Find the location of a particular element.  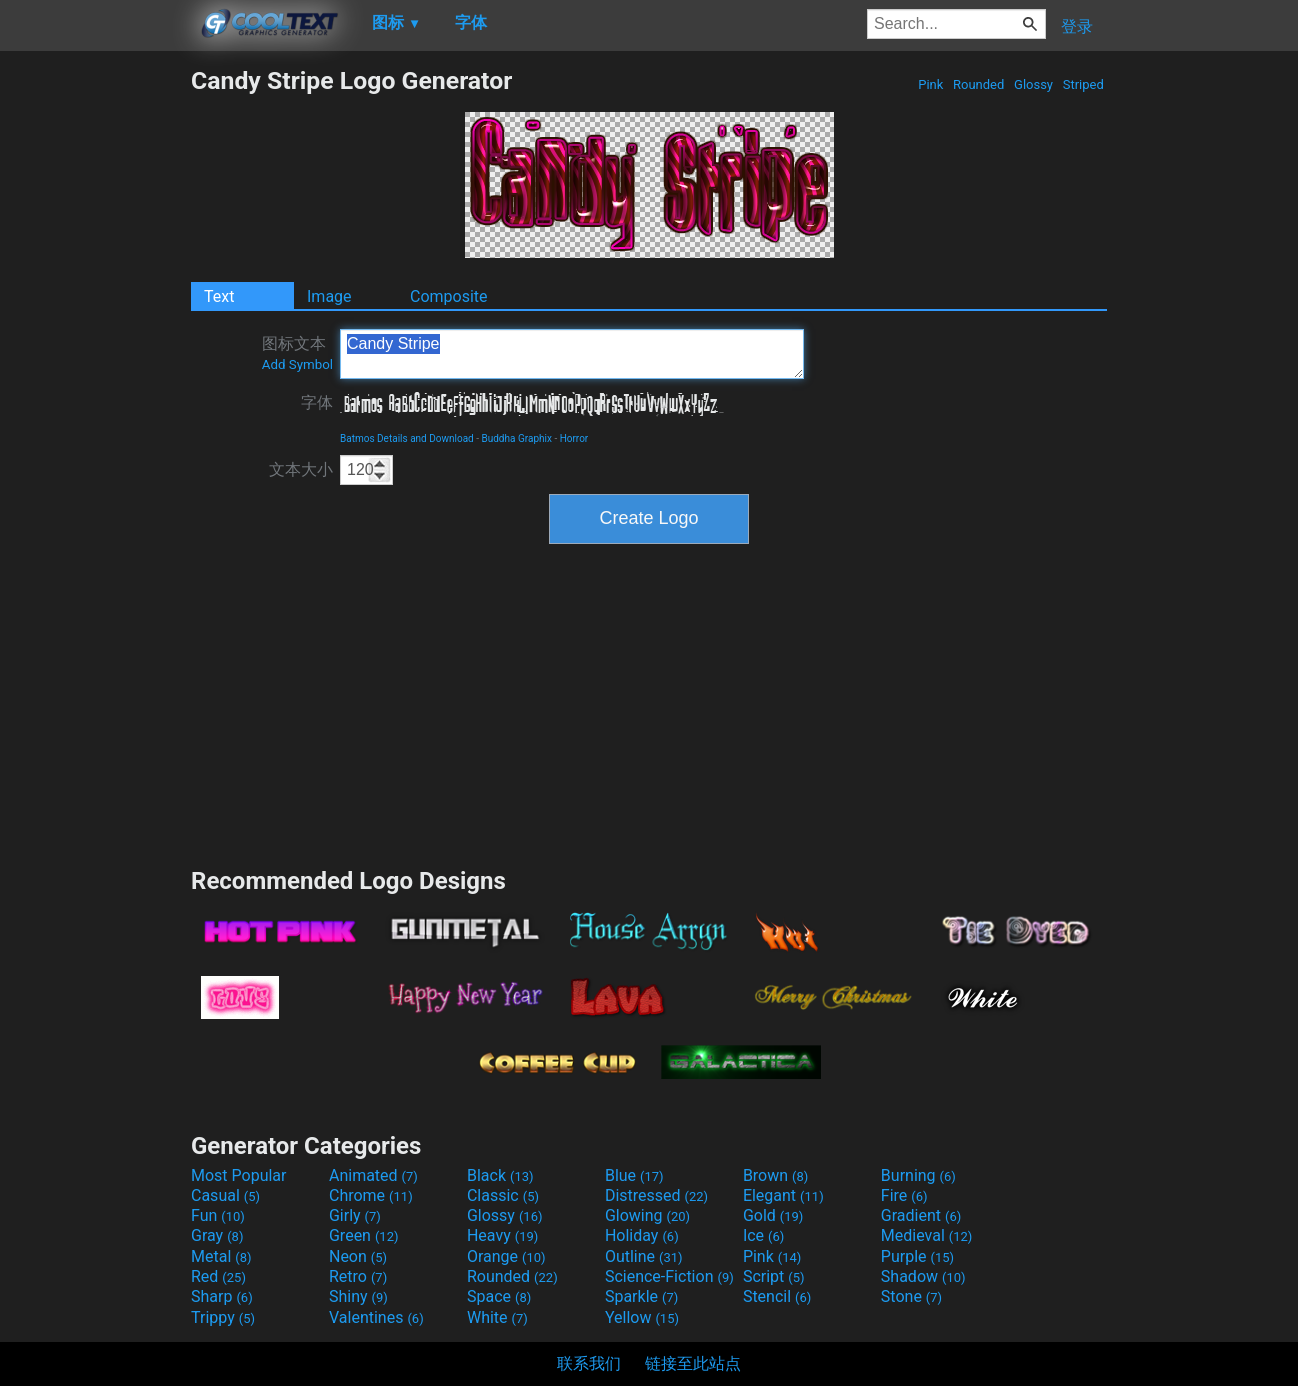

White is located at coordinates (497, 1317).